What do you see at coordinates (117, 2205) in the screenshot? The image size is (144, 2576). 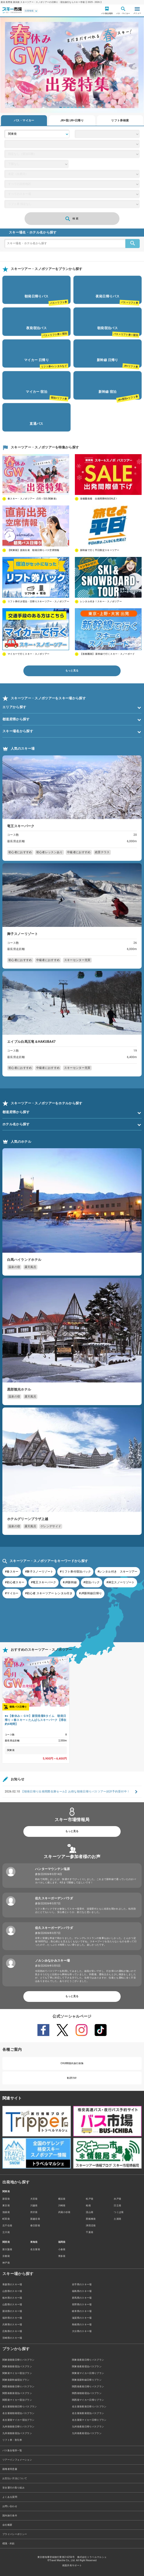 I see `日立発` at bounding box center [117, 2205].